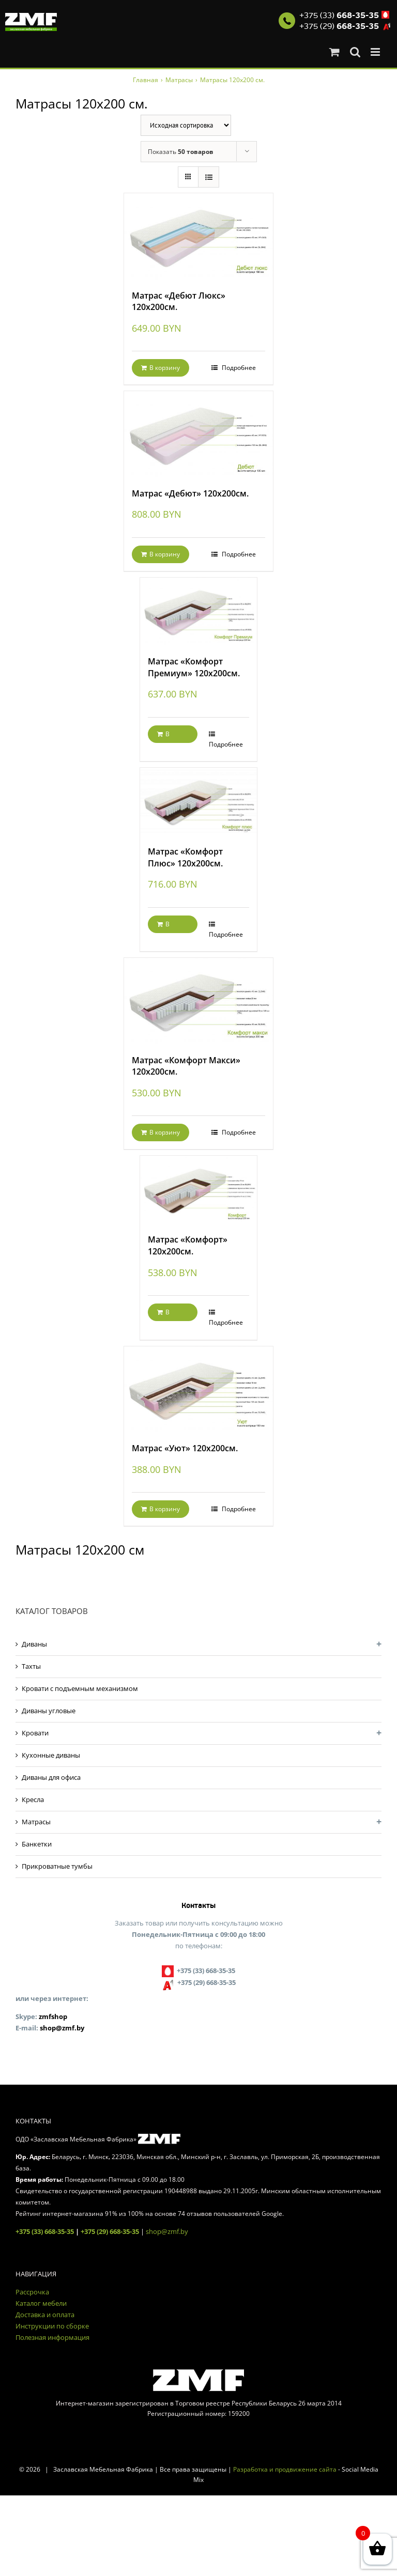  Describe the element at coordinates (339, 15) in the screenshot. I see `+375 (33)` at that location.